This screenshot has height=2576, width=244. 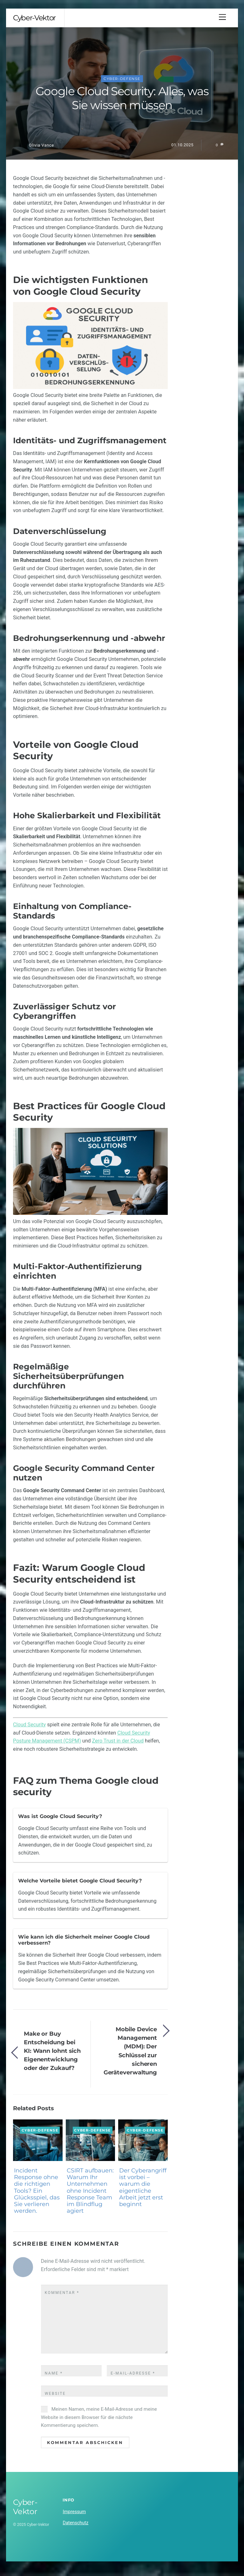 What do you see at coordinates (118, 1747) in the screenshot?
I see `Zero Trust in der Cloud` at bounding box center [118, 1747].